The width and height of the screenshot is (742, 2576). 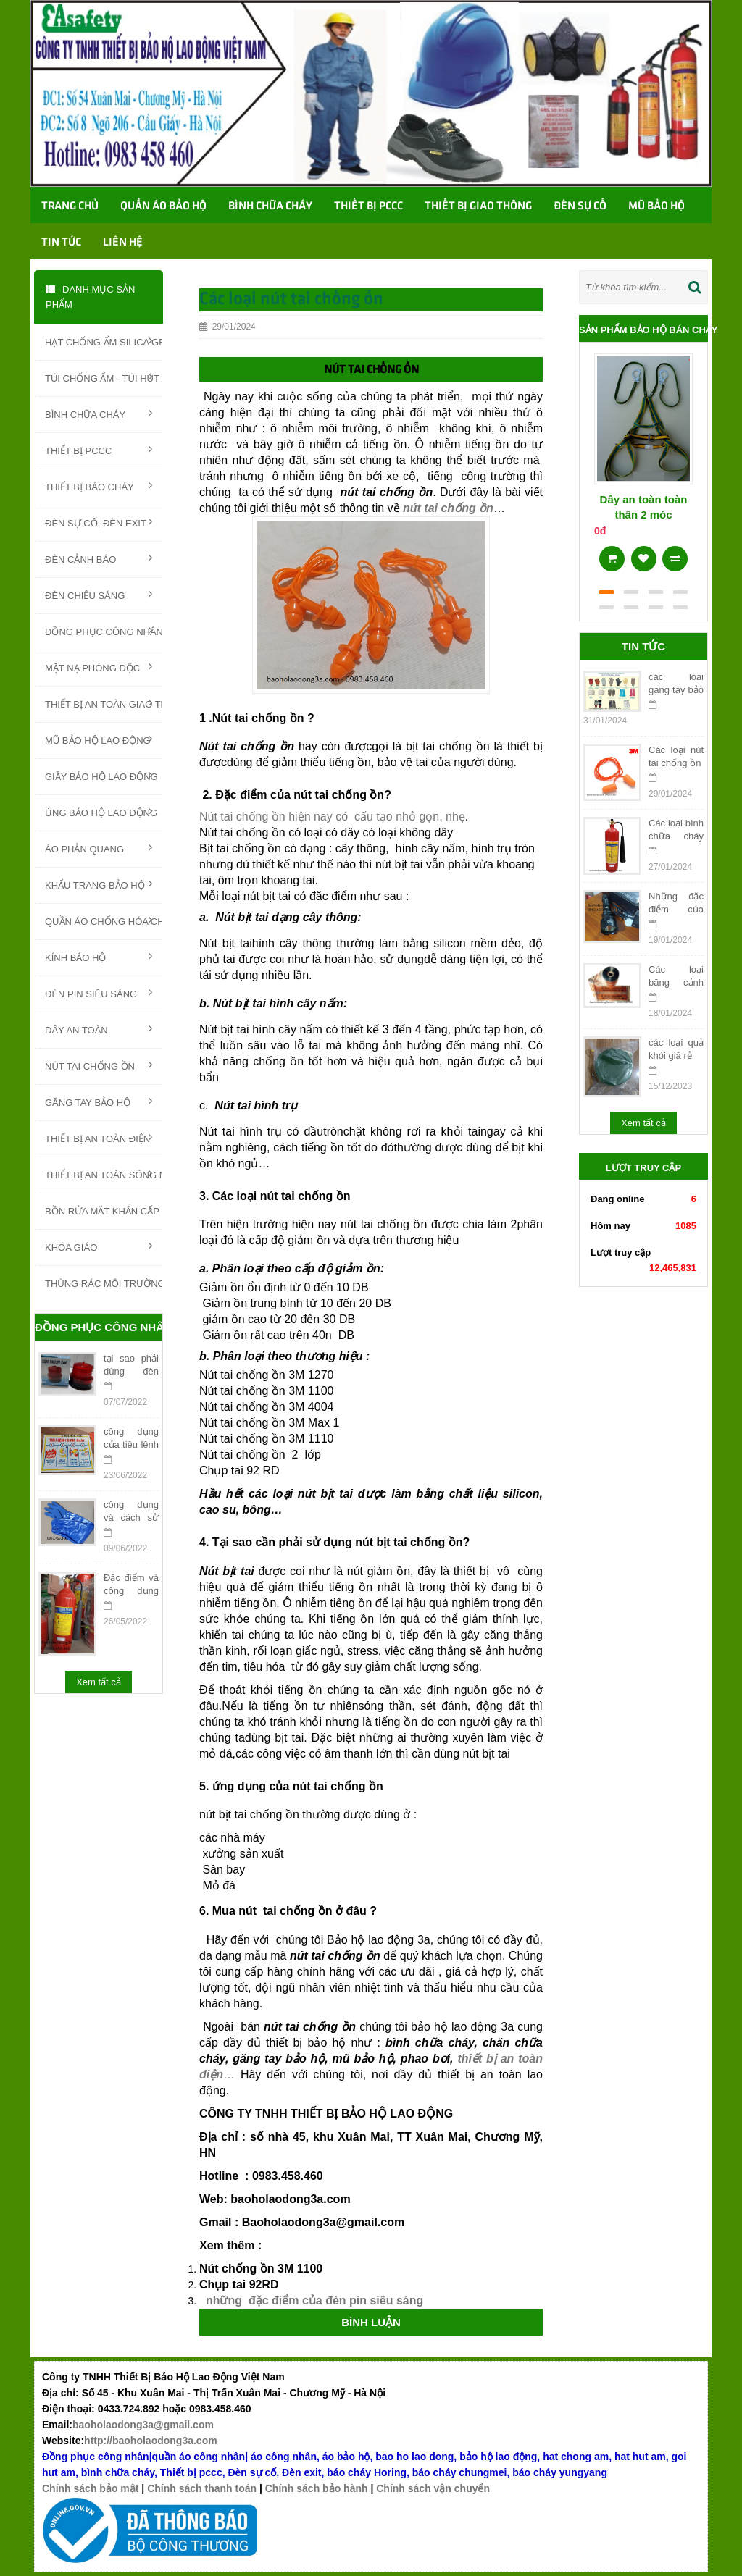 What do you see at coordinates (103, 341) in the screenshot?
I see `HẠT CHỐNG ẨM SILICA GEL` at bounding box center [103, 341].